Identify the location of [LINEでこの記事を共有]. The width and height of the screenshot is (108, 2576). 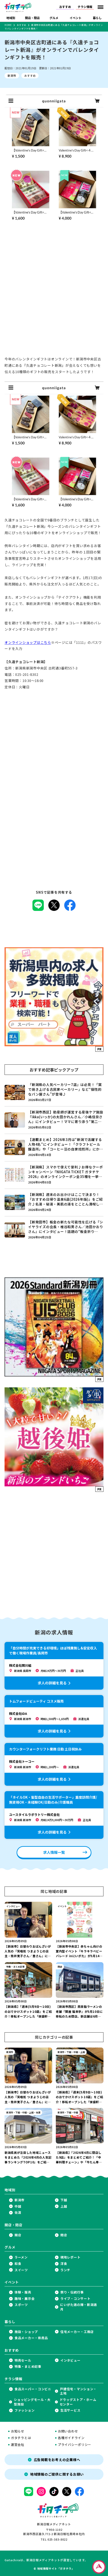
(38, 909).